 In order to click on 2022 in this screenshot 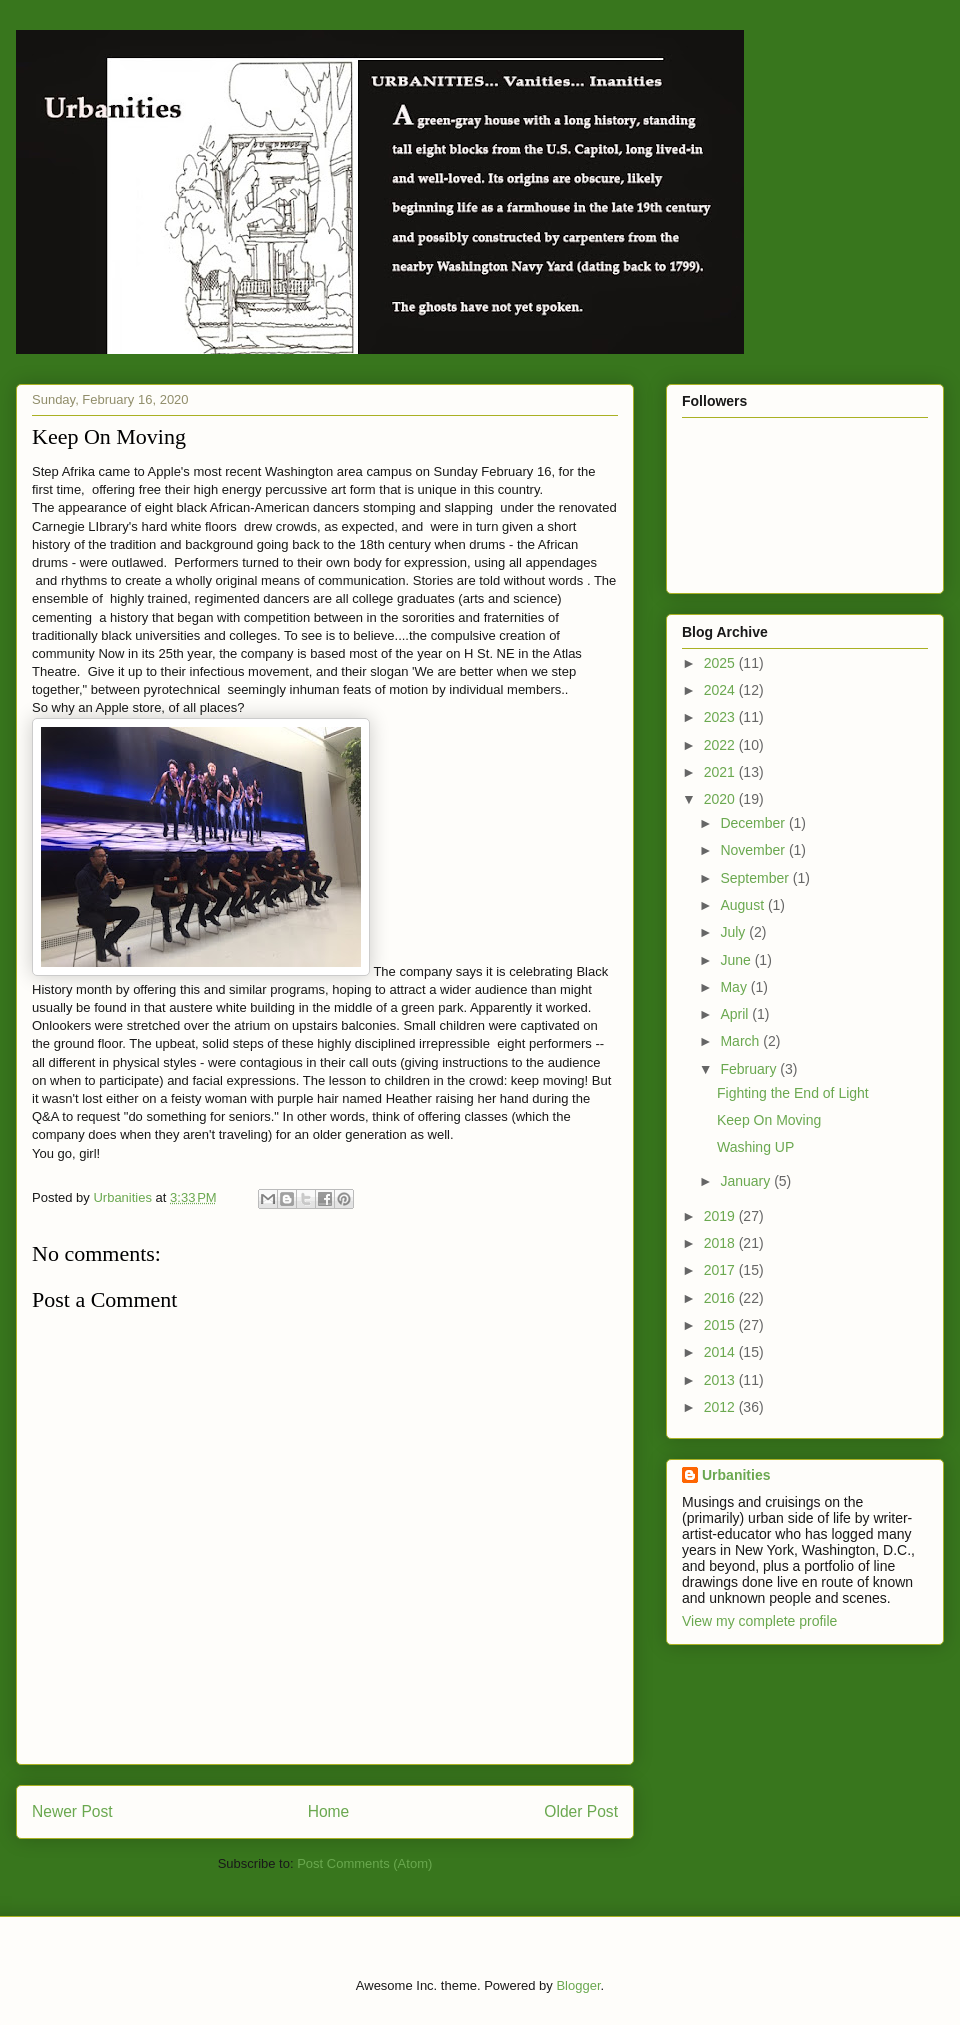, I will do `click(721, 745)`.